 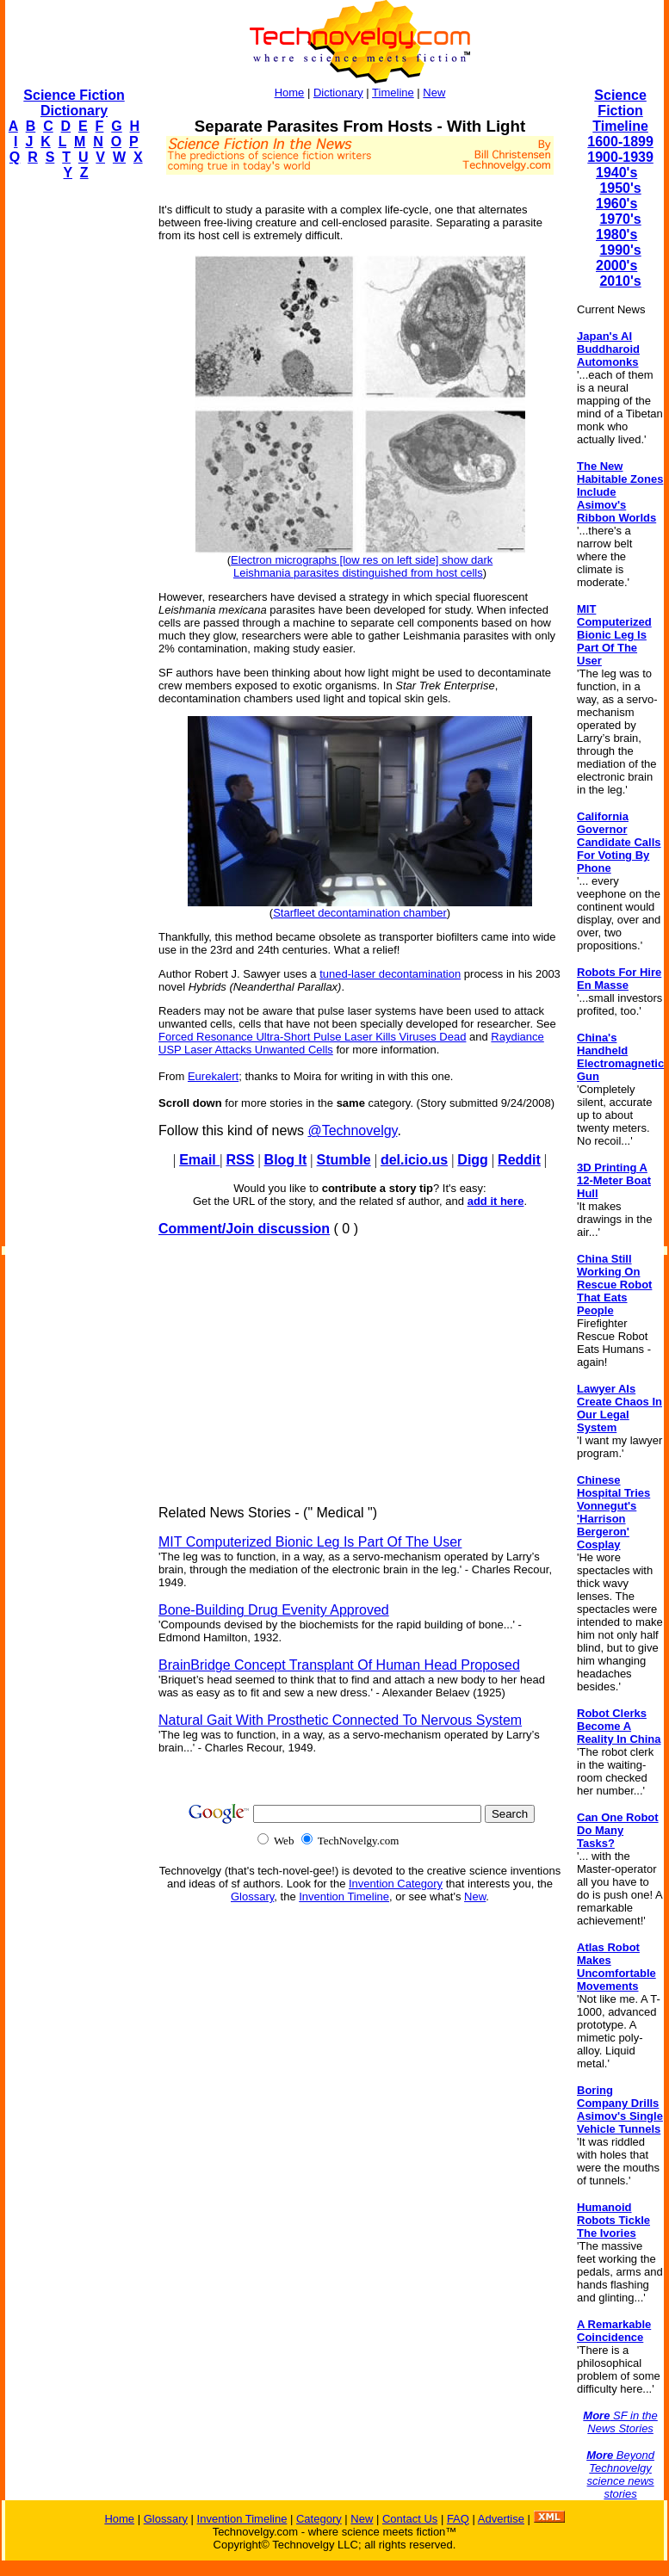 I want to click on Electron micrographs [low res on left side] show dark Leishmania parasites distinguished from host cells, so click(x=361, y=566).